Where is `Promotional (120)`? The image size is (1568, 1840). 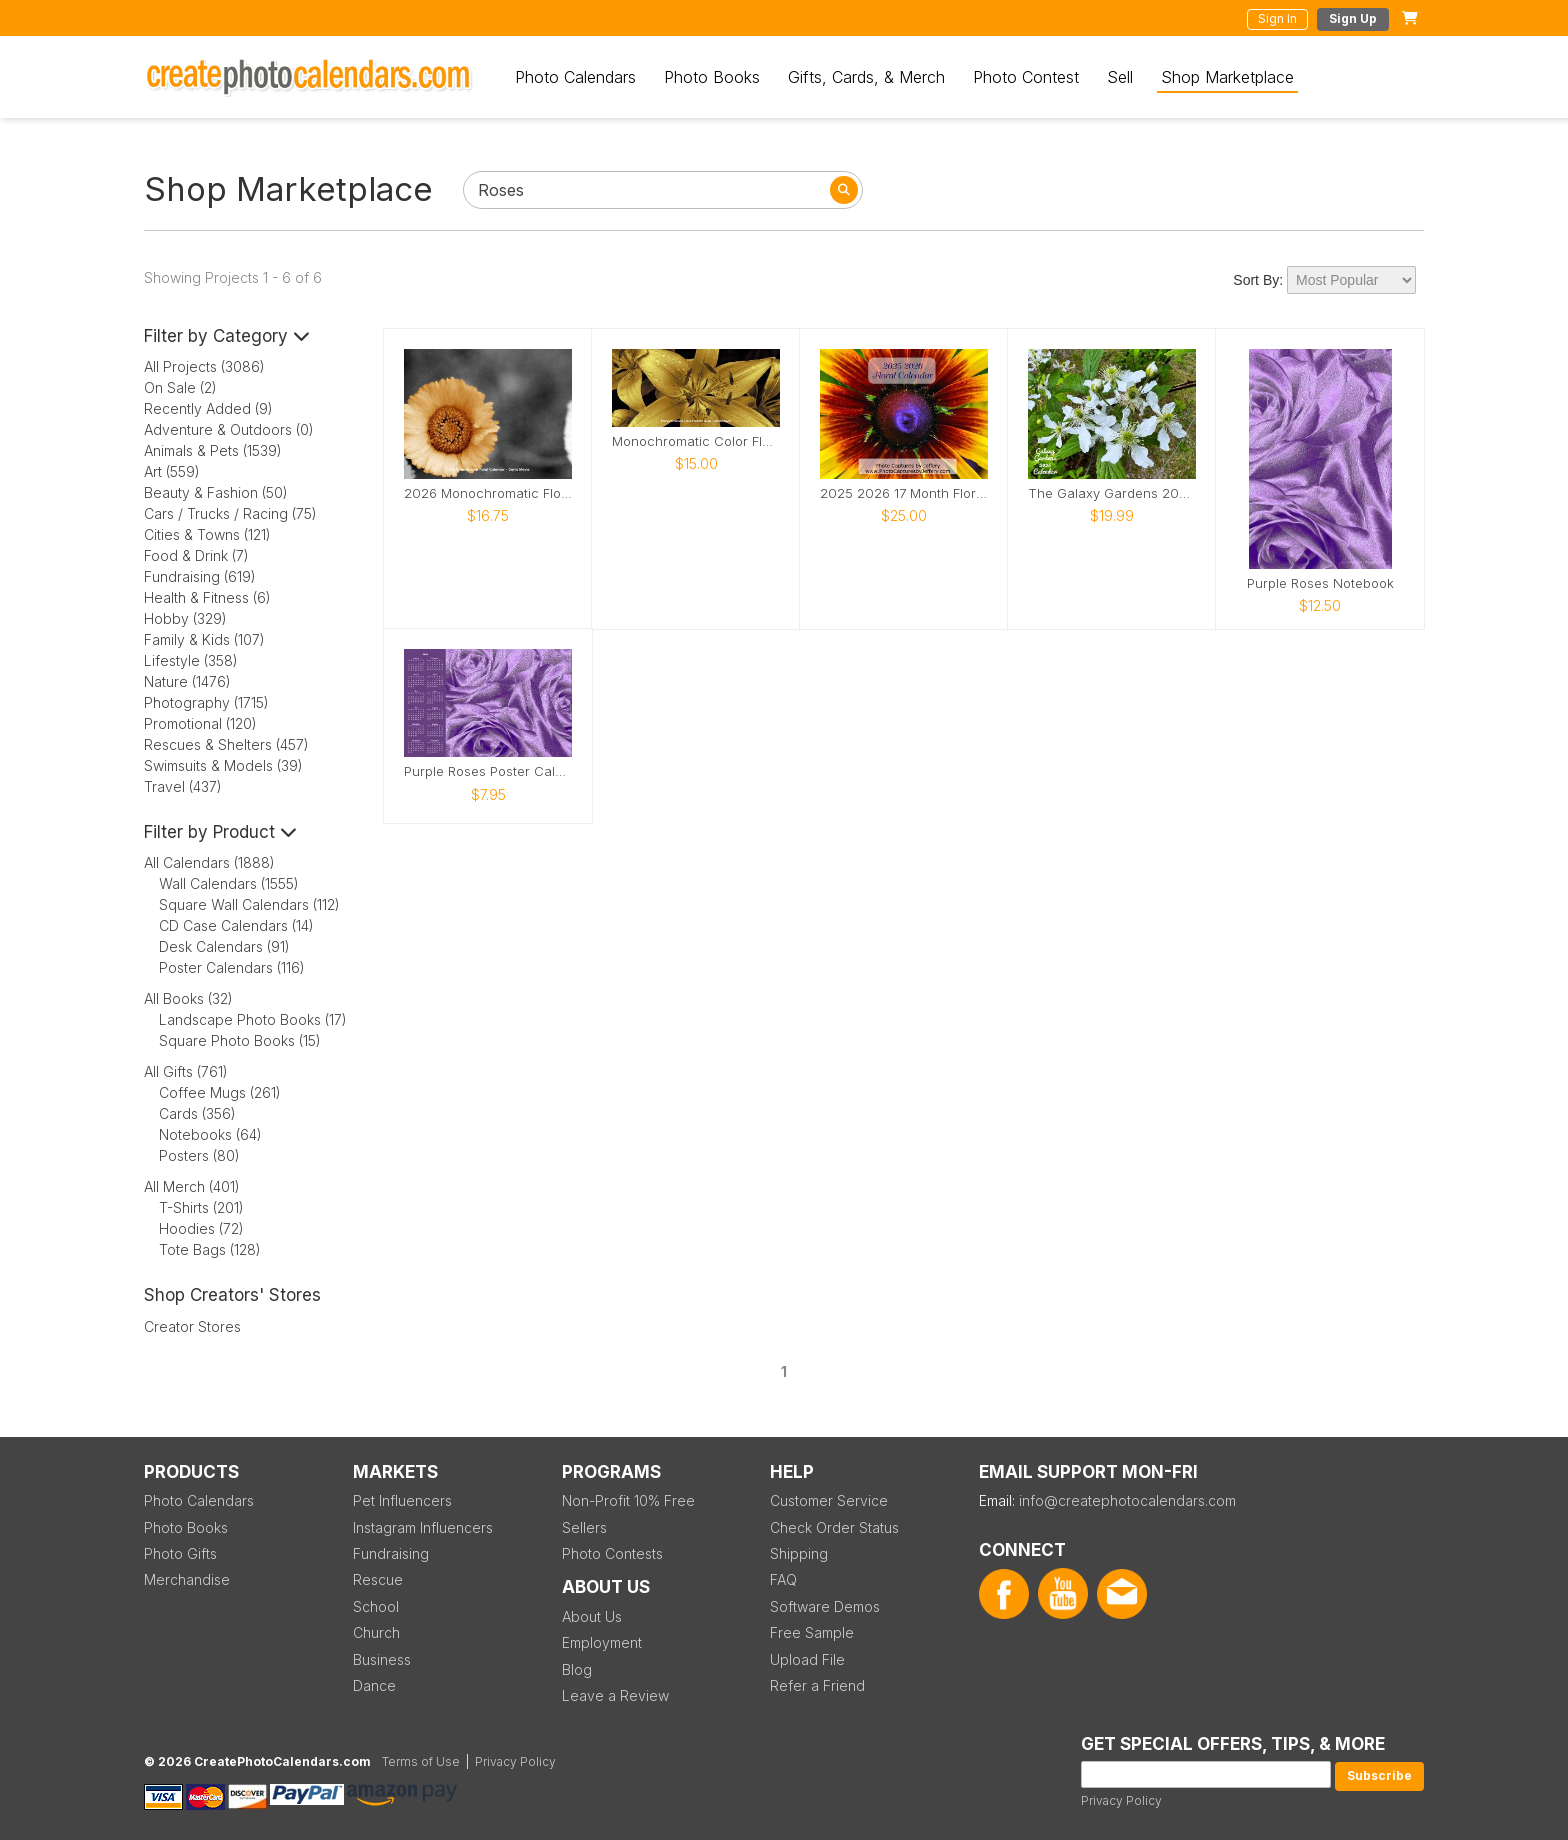
Promotional (120) is located at coordinates (200, 723).